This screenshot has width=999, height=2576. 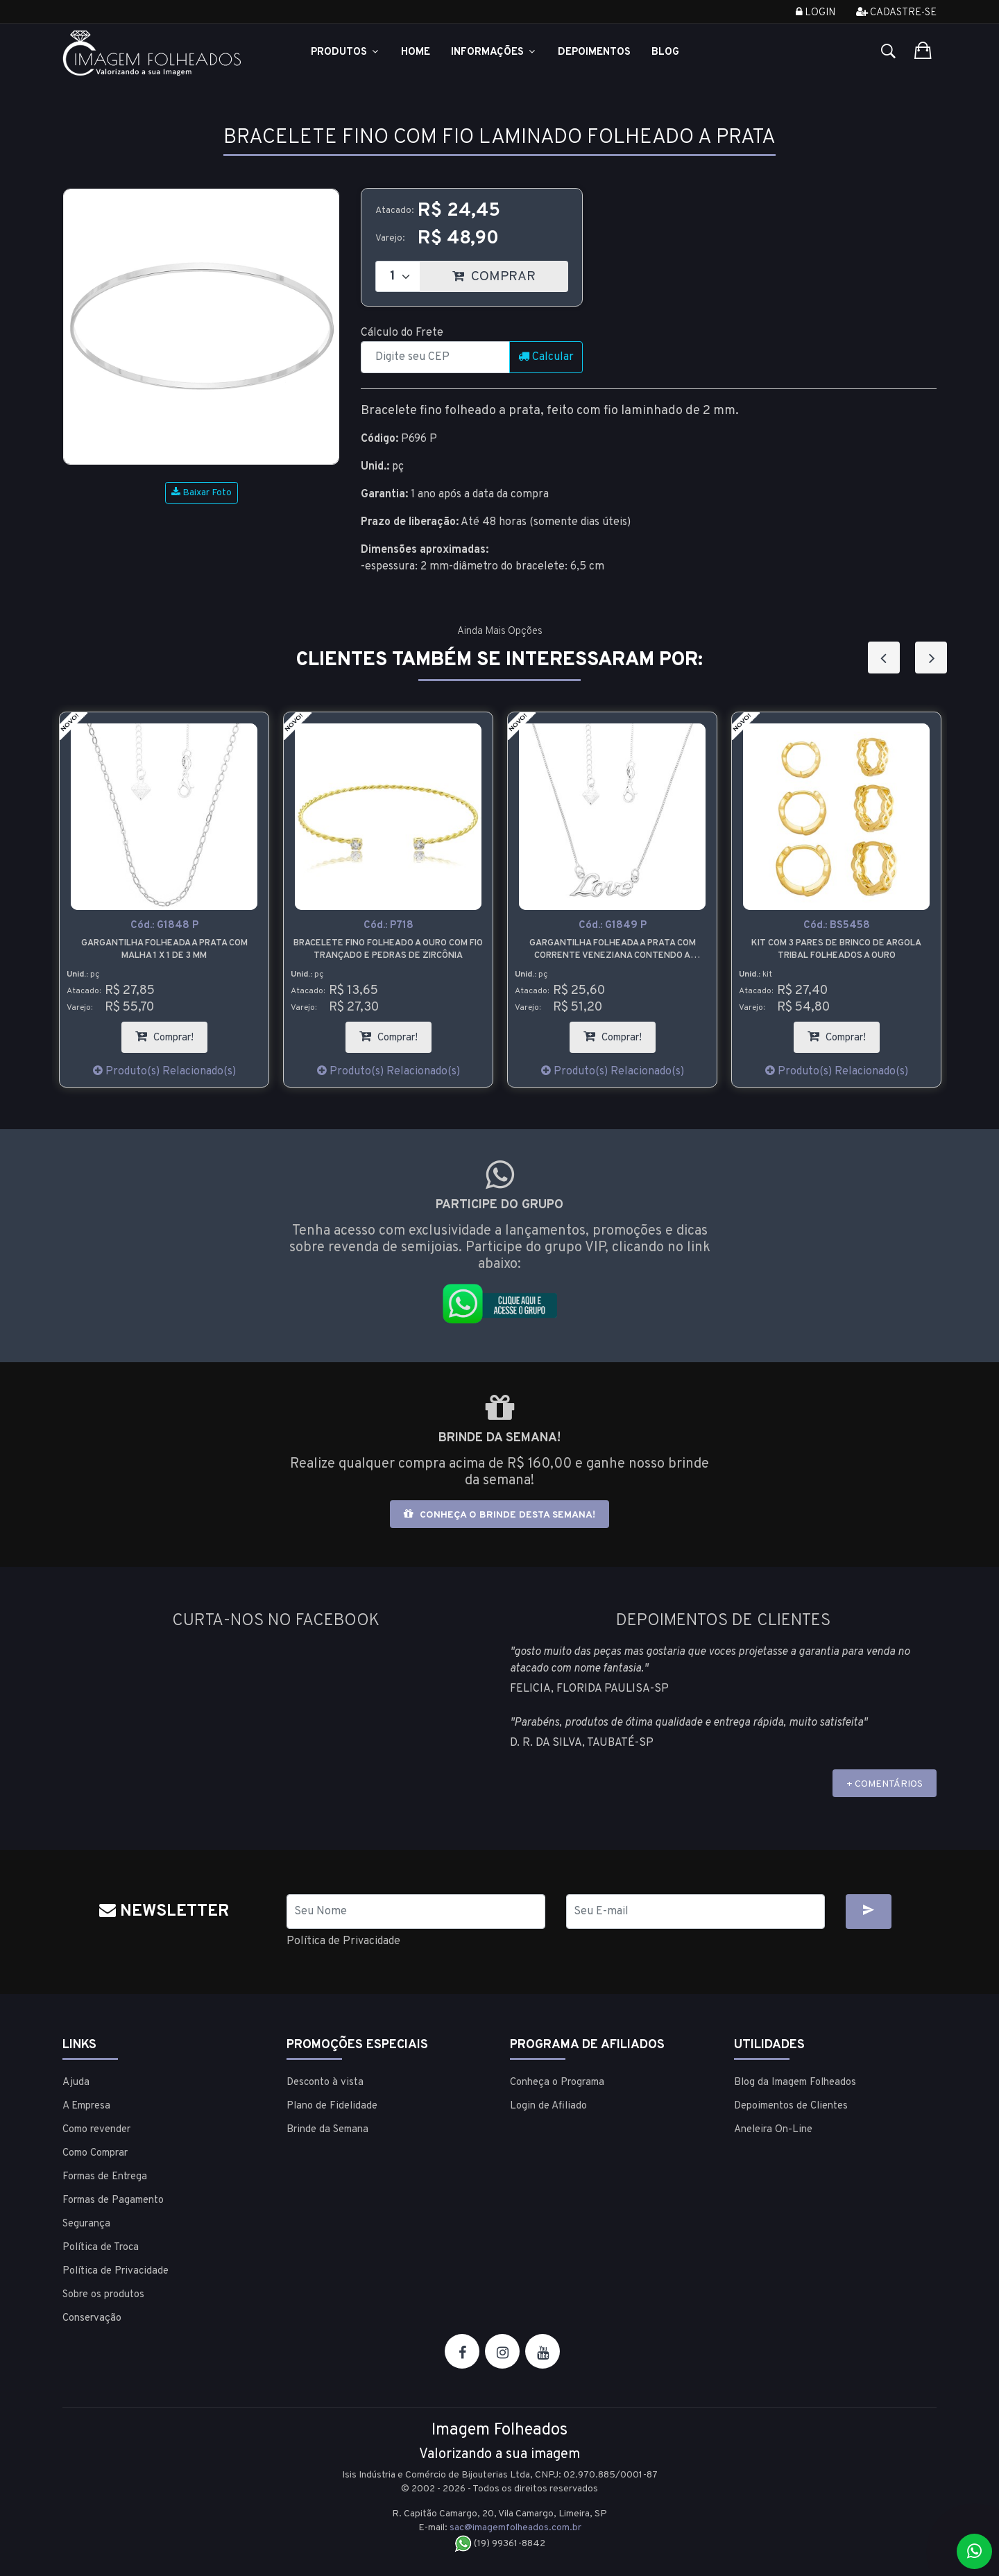 What do you see at coordinates (75, 2082) in the screenshot?
I see `Ajuda` at bounding box center [75, 2082].